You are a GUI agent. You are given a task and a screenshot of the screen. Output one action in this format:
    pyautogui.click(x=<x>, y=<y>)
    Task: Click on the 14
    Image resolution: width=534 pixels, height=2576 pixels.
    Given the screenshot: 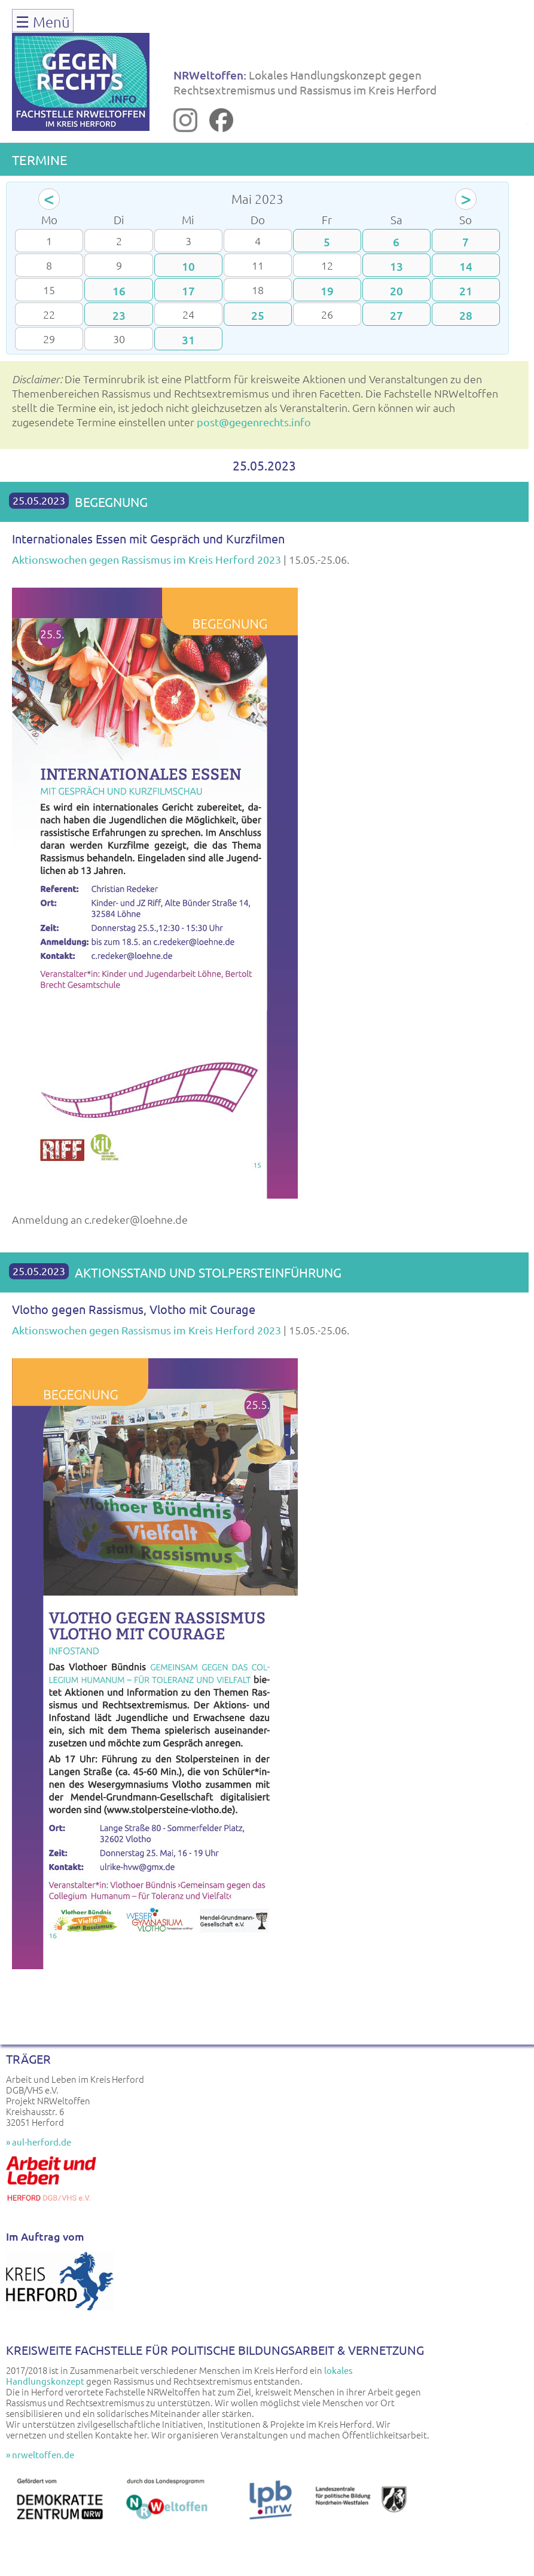 What is the action you would take?
    pyautogui.click(x=465, y=266)
    